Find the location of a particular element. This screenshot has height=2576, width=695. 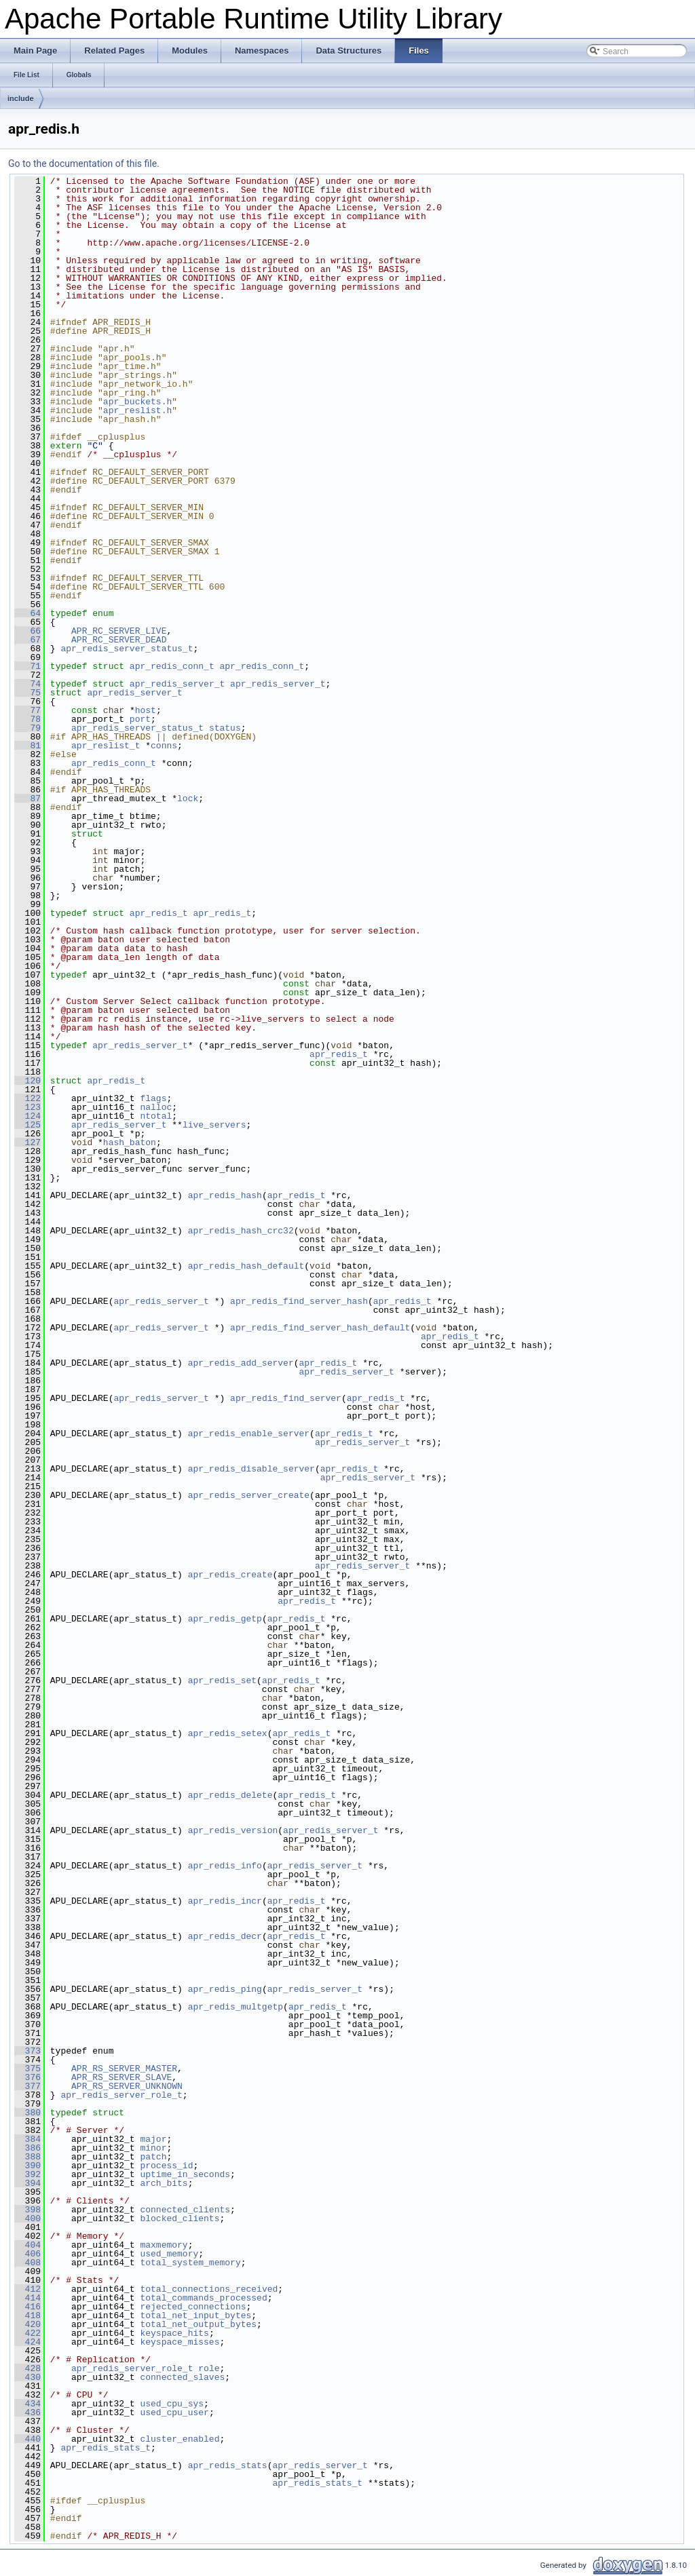

428 is located at coordinates (27, 2368).